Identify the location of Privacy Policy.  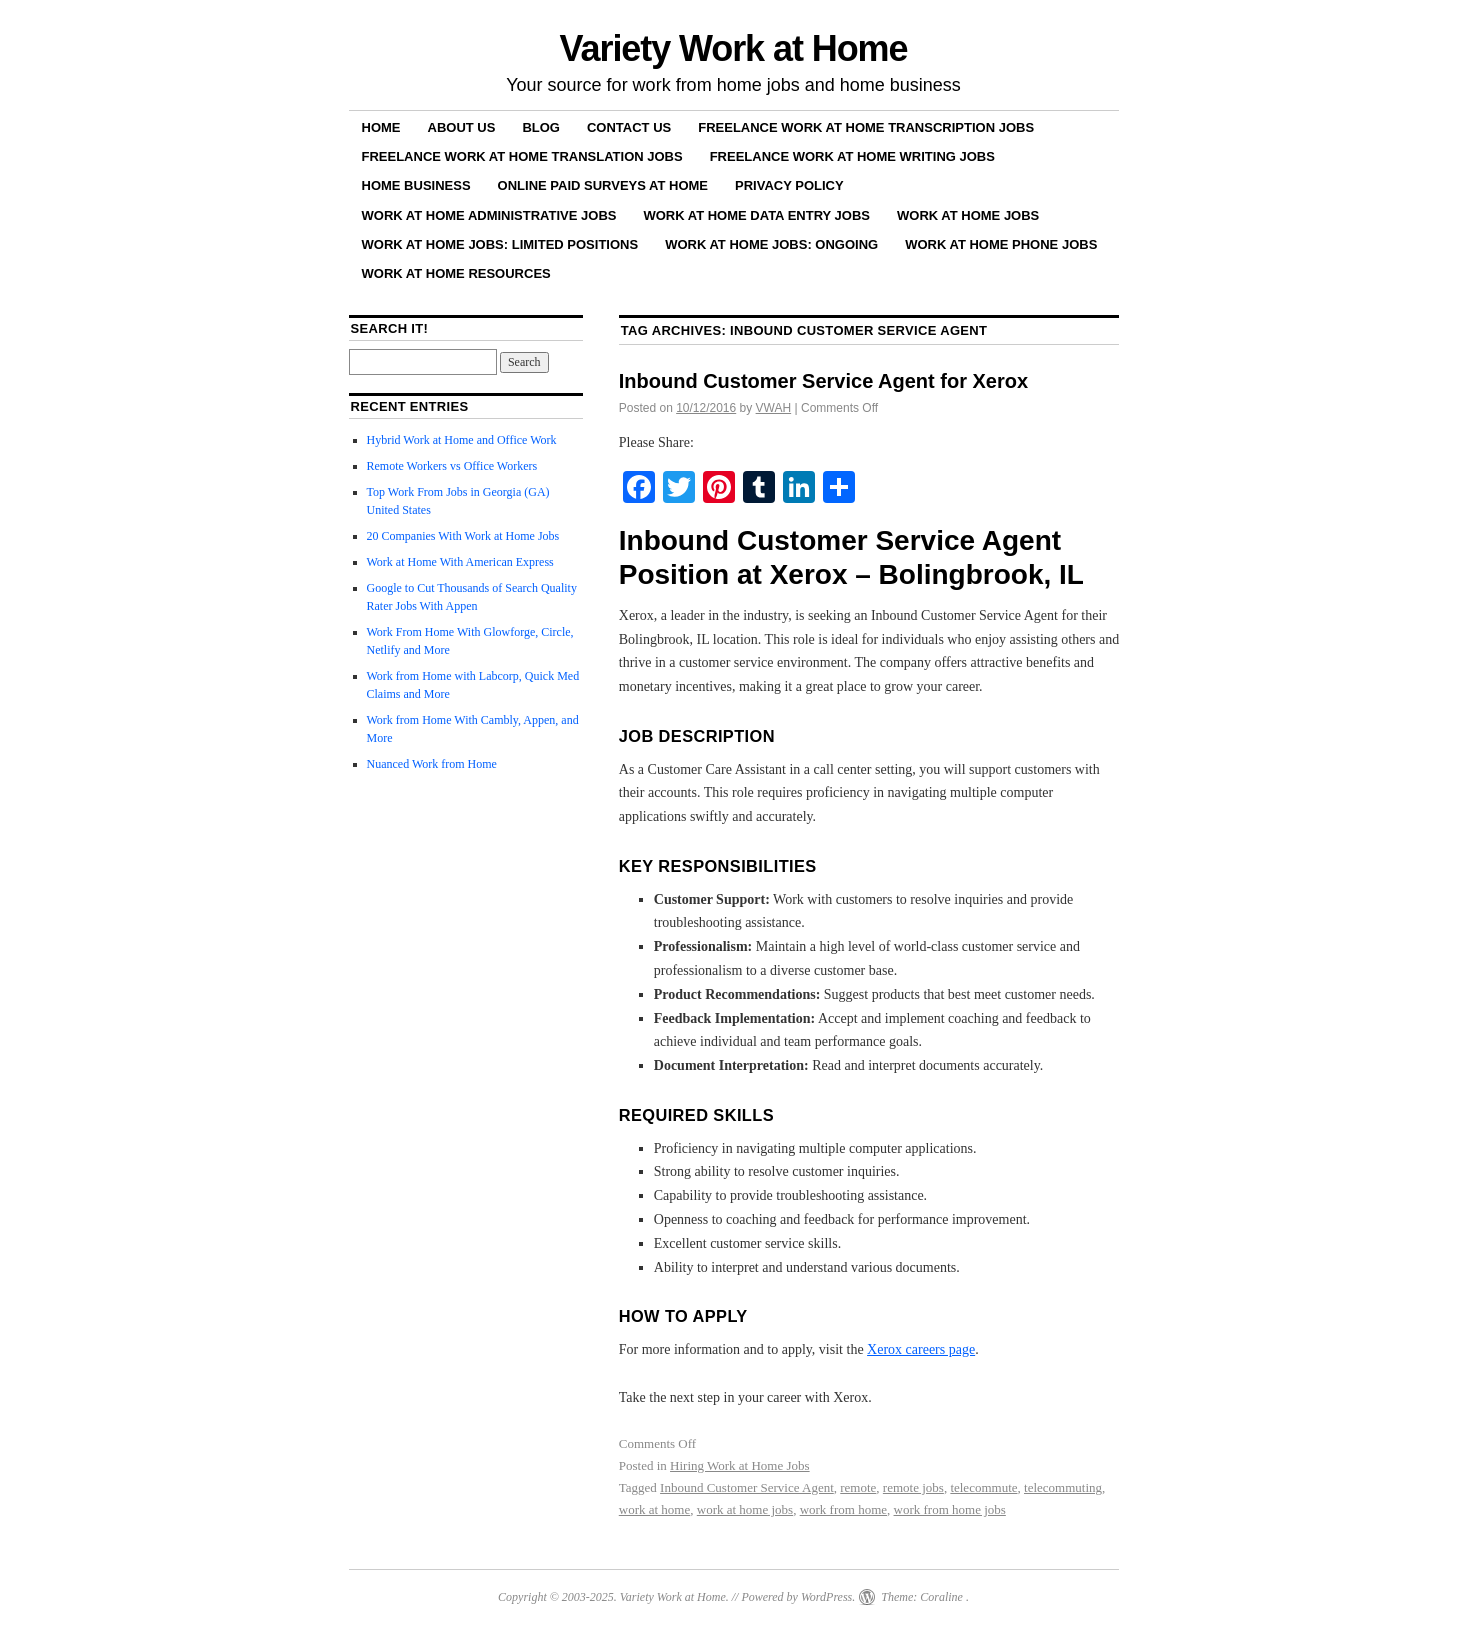
(789, 185).